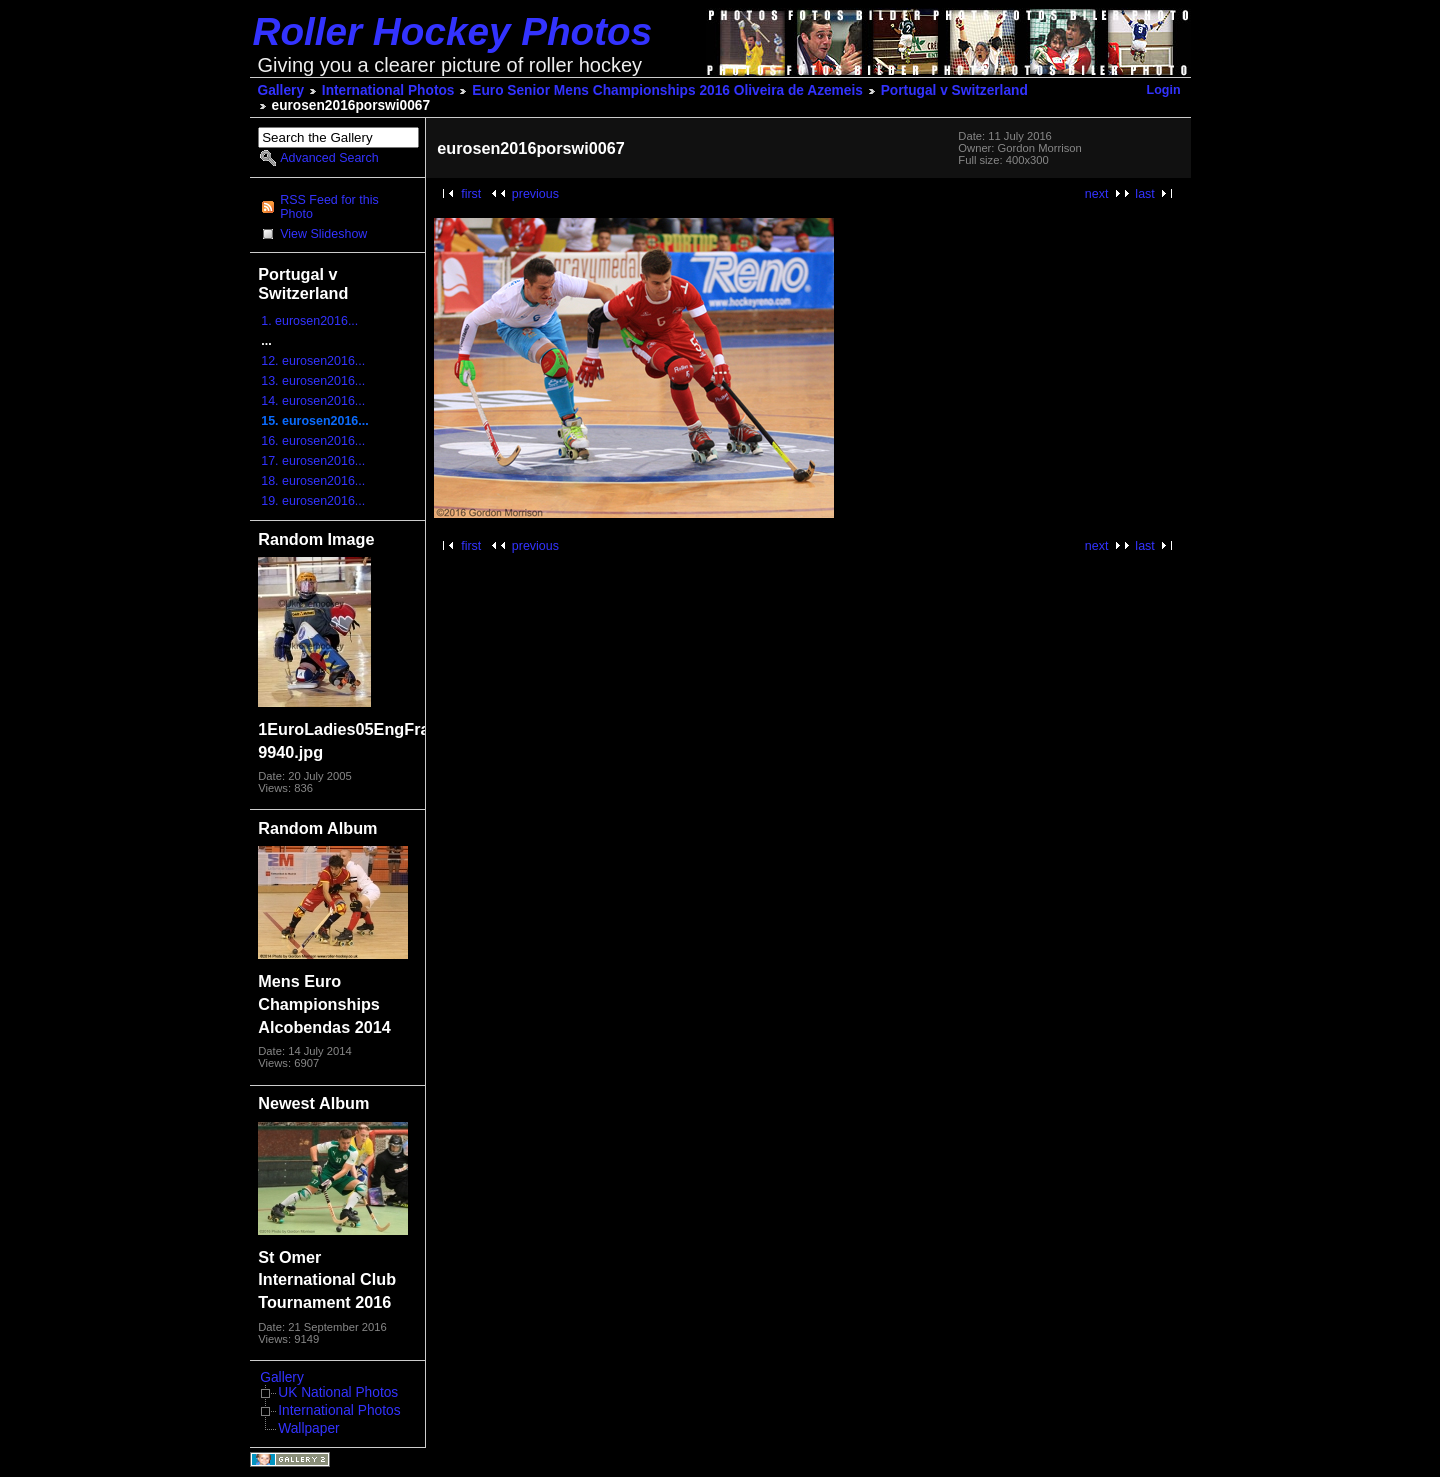 The width and height of the screenshot is (1440, 1477). What do you see at coordinates (1097, 194) in the screenshot?
I see `next` at bounding box center [1097, 194].